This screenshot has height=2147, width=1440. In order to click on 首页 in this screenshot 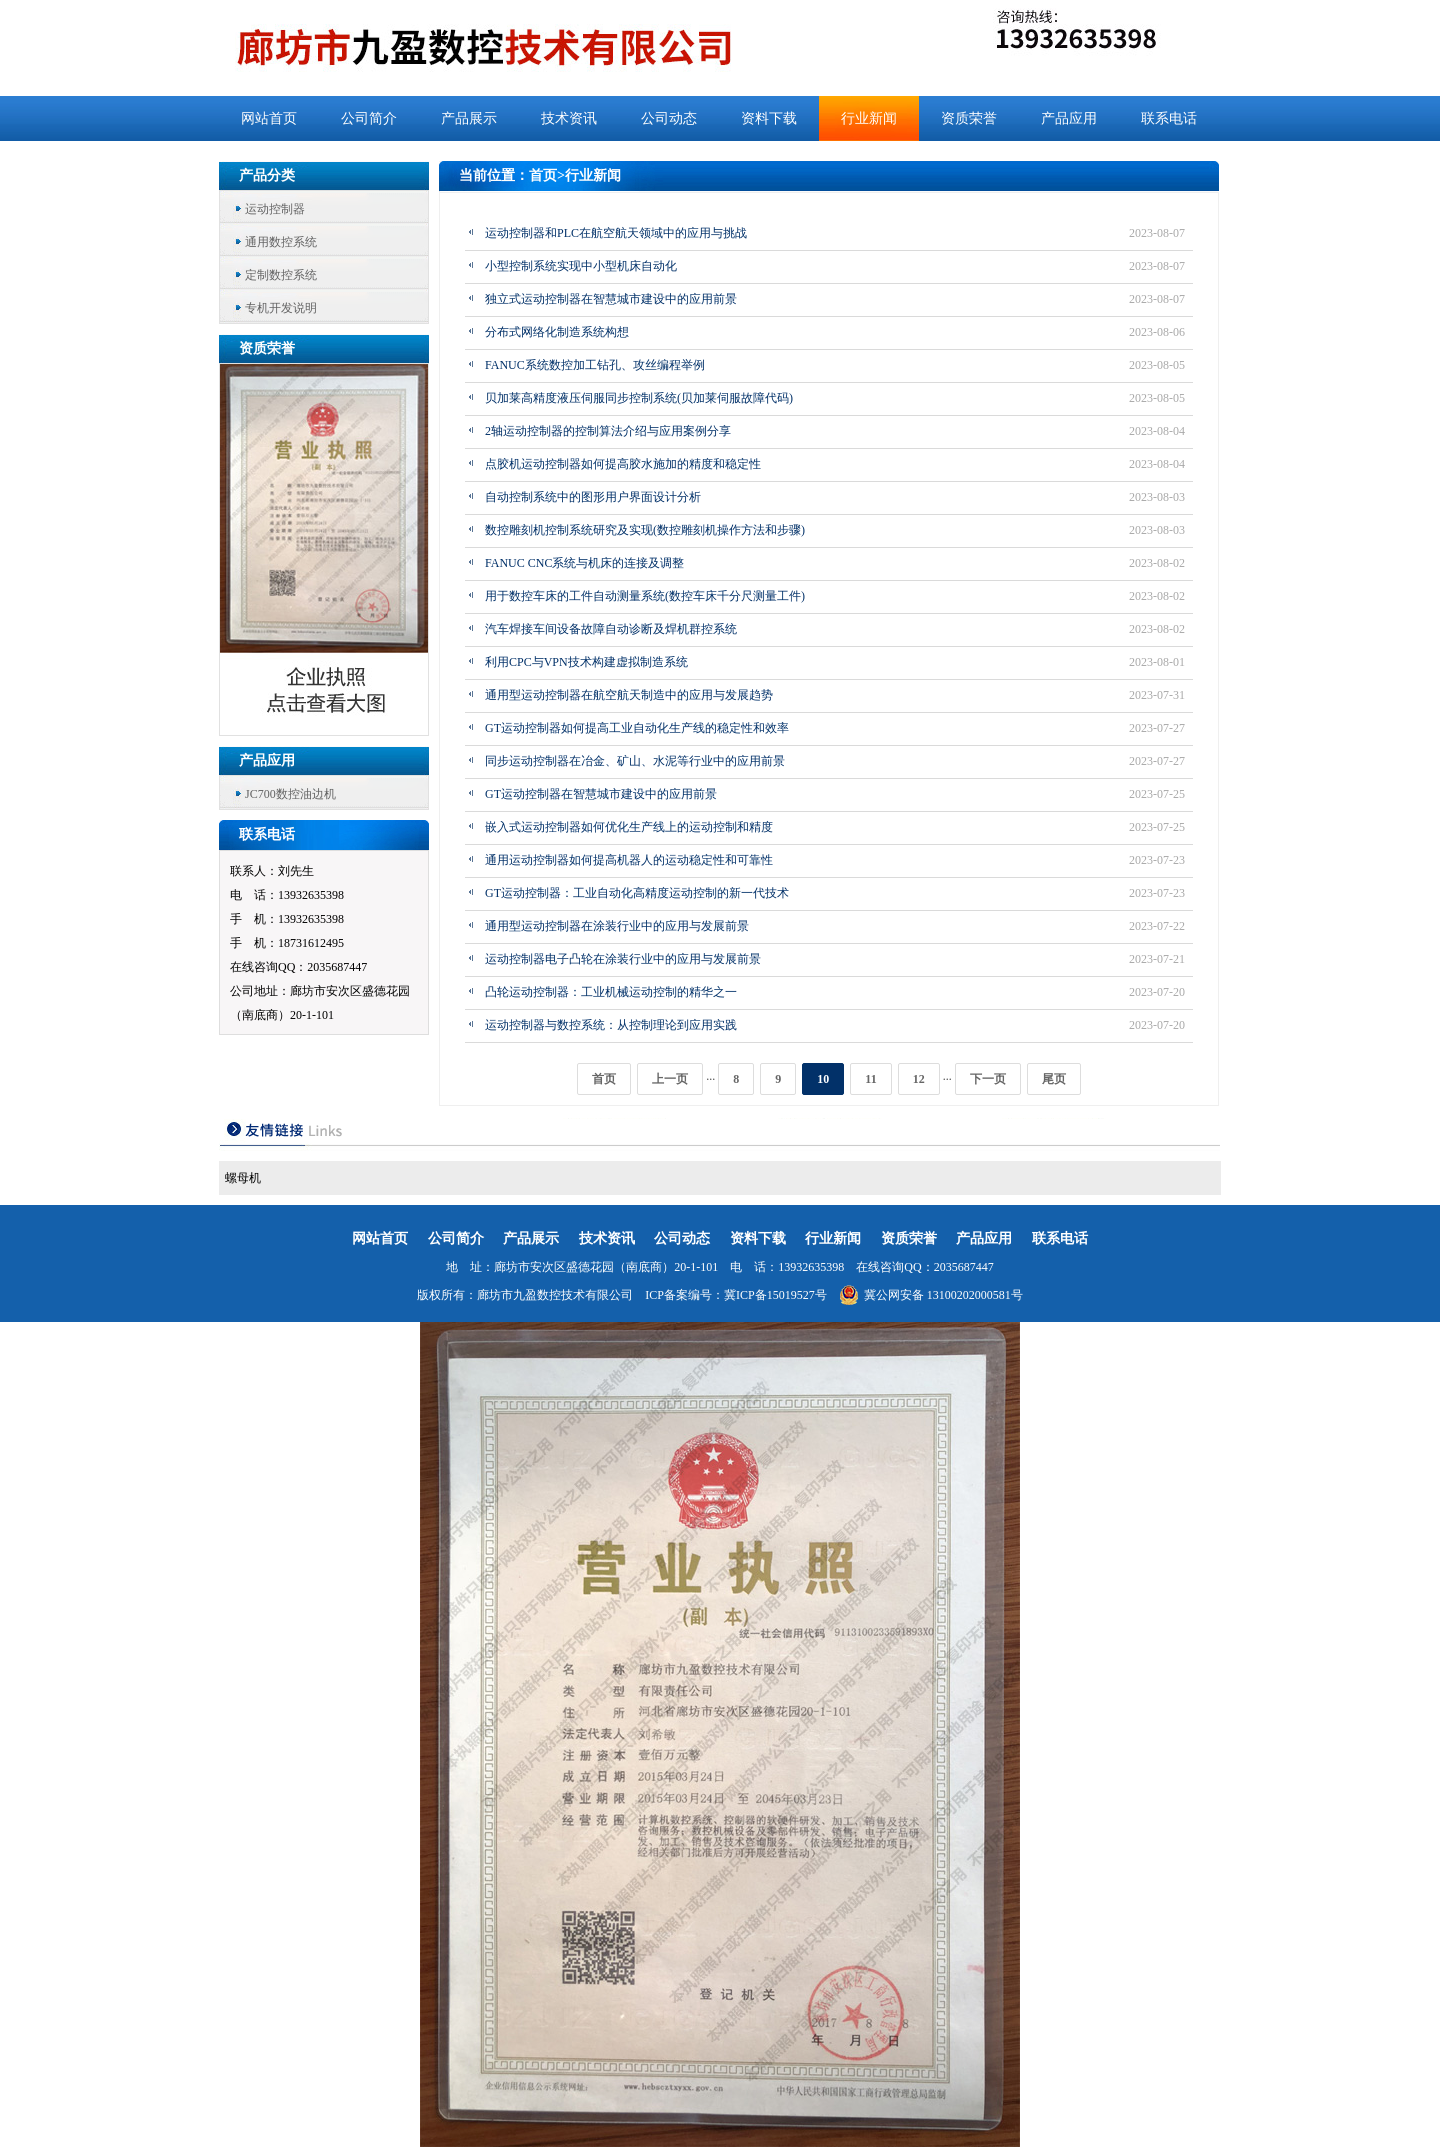, I will do `click(543, 175)`.